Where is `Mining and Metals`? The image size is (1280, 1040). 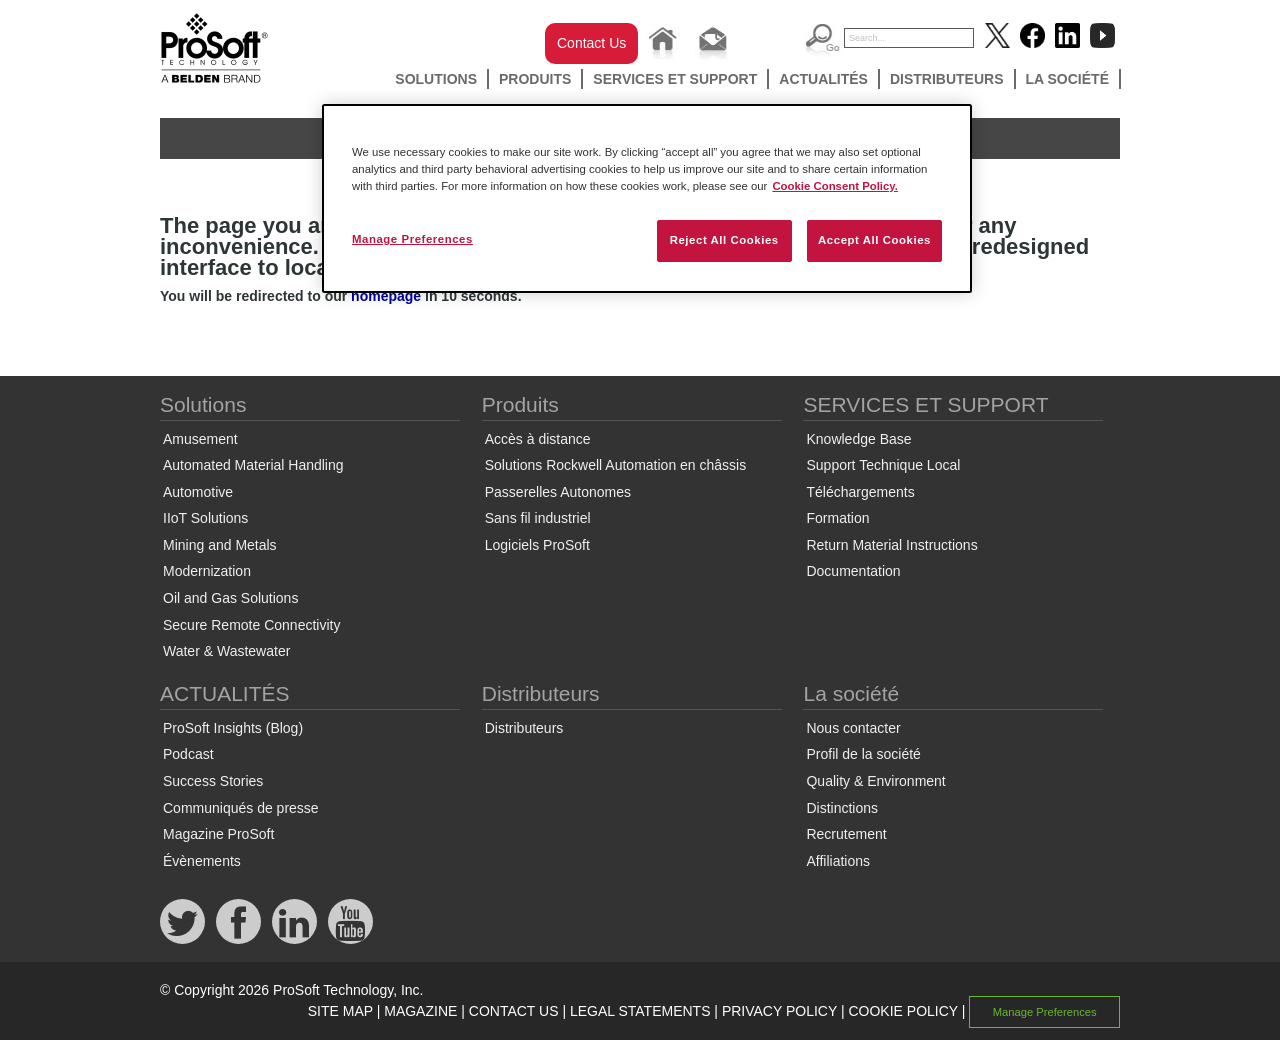 Mining and Metals is located at coordinates (220, 545).